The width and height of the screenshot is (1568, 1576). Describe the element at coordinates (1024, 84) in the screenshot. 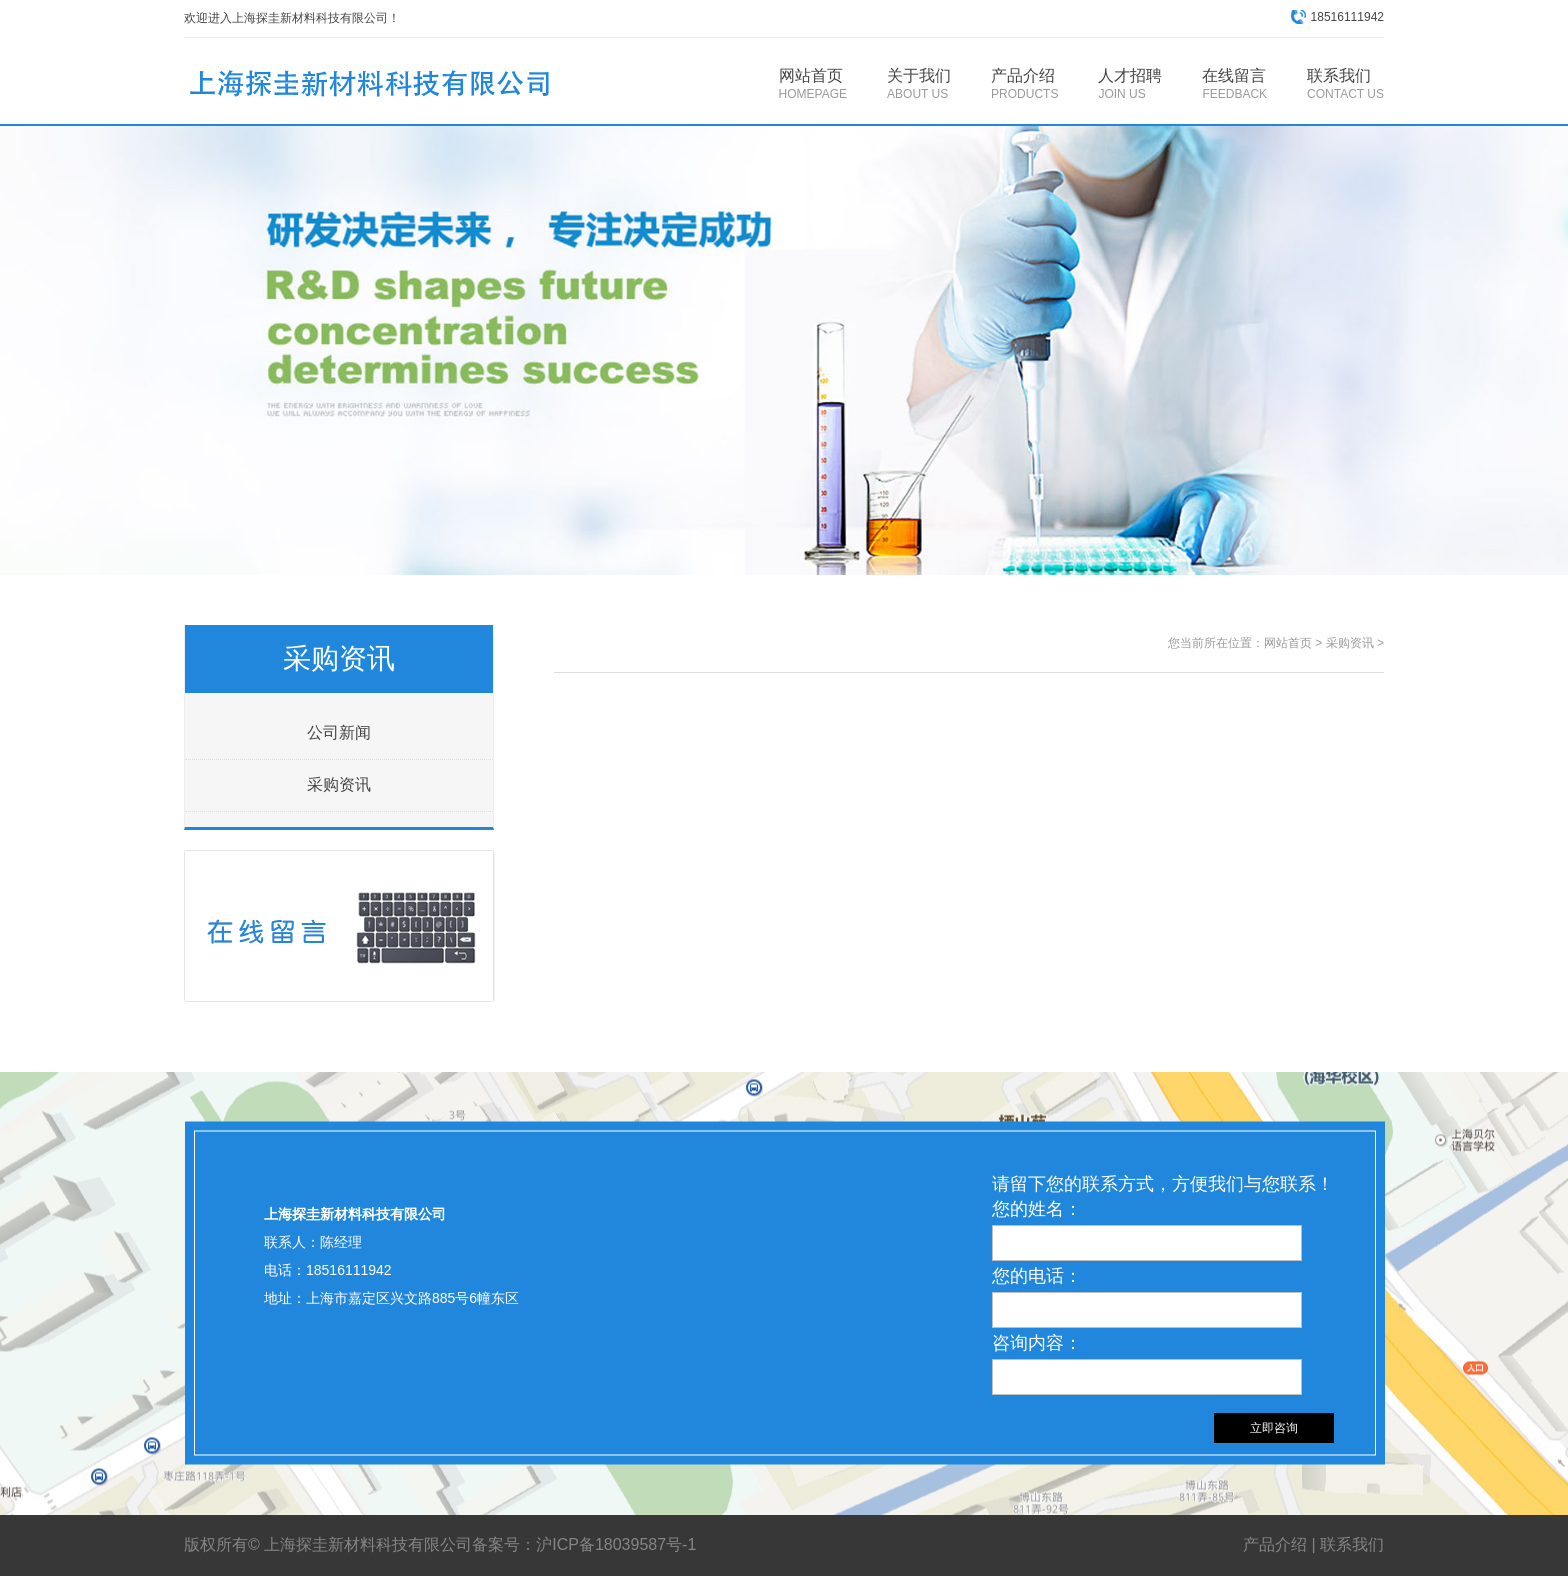

I see `产品介绍` at that location.